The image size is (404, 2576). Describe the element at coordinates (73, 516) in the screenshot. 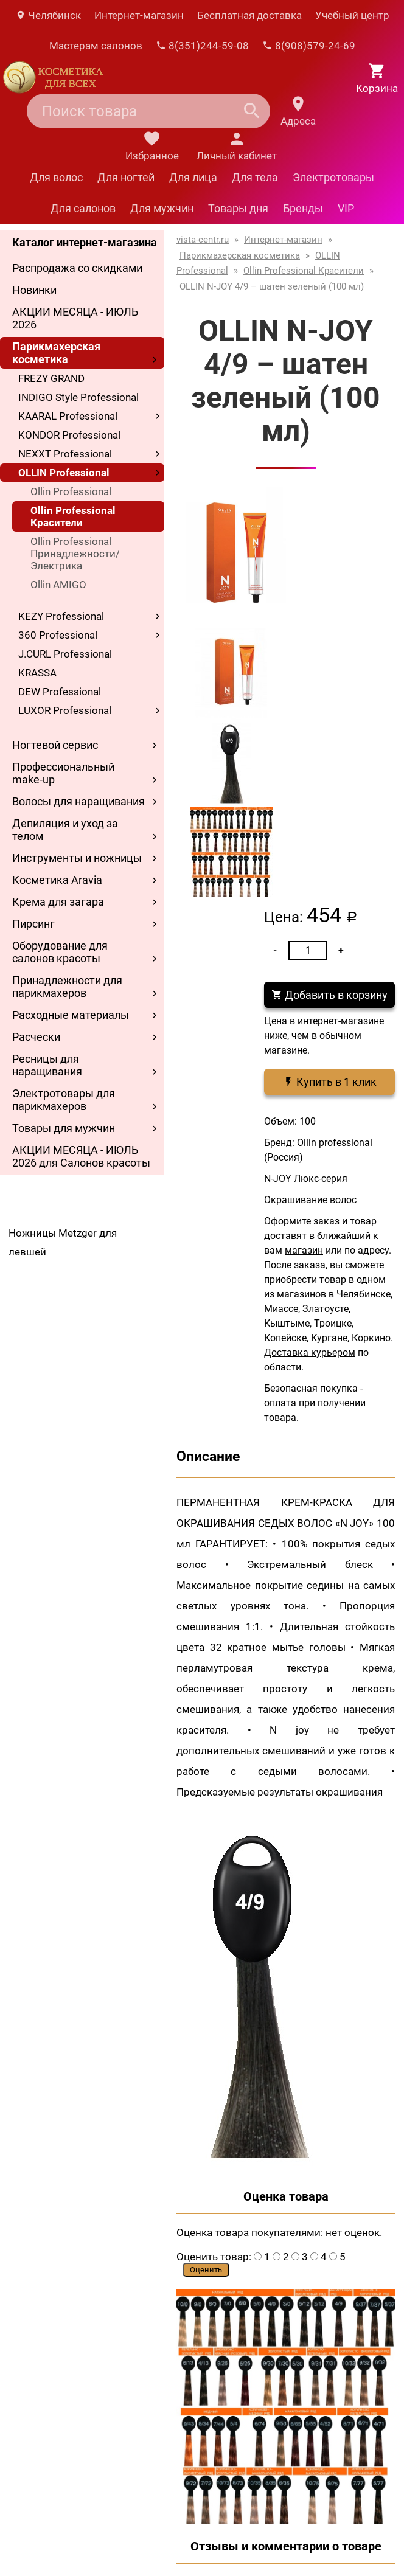

I see `Ollin Professional Красители` at that location.